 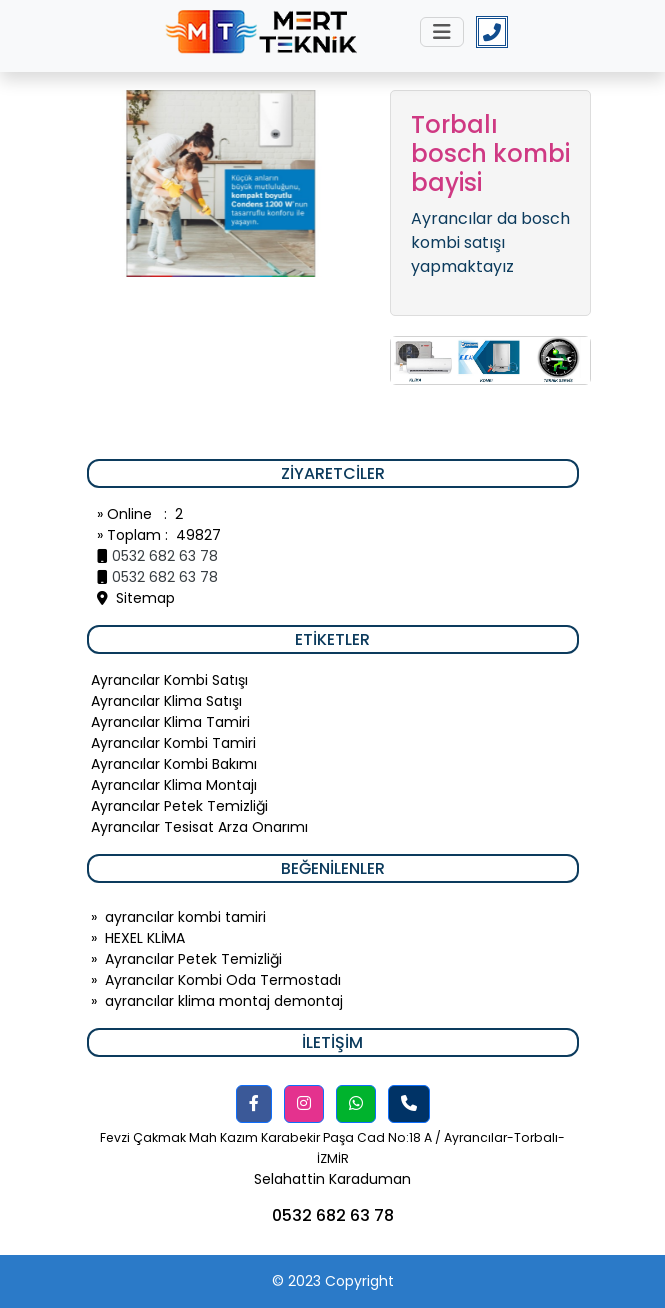 What do you see at coordinates (193, 959) in the screenshot?
I see `Ayrancılar Petek Temizliği` at bounding box center [193, 959].